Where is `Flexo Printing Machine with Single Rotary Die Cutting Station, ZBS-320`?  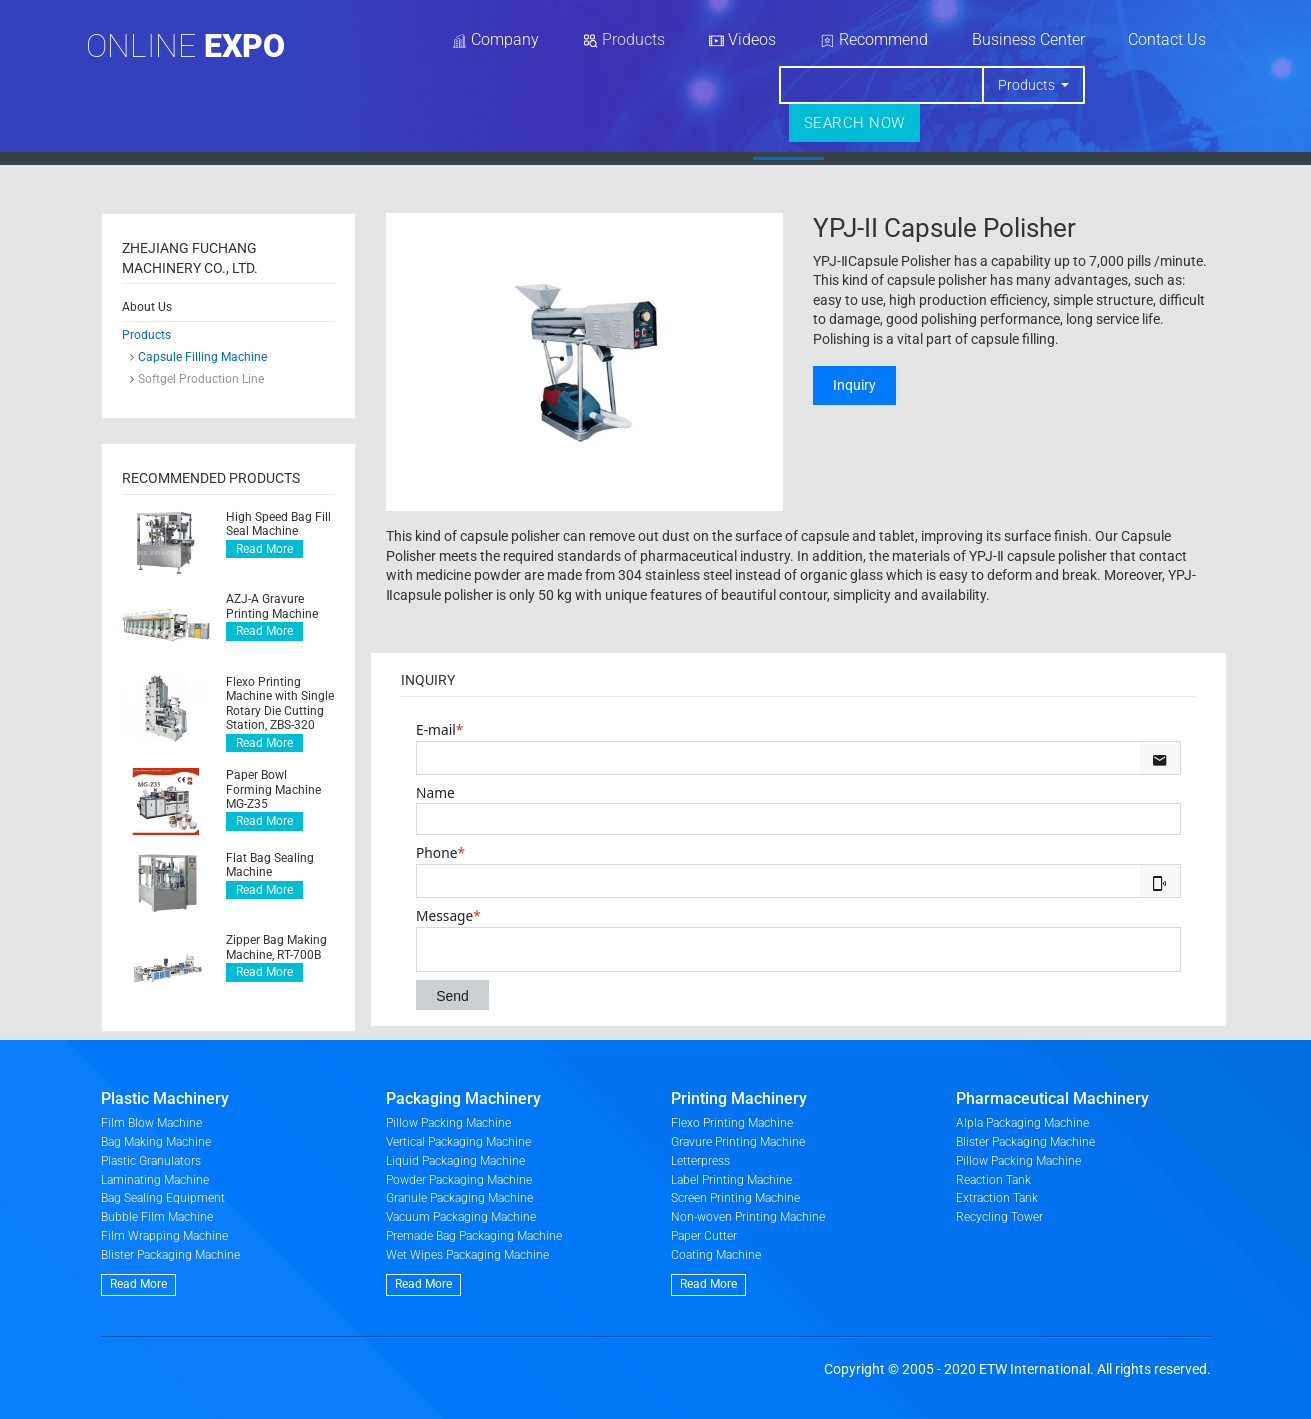
Flexo Printing Machine with Single Rotary Die Cutting Station, ZBS-320 is located at coordinates (280, 703).